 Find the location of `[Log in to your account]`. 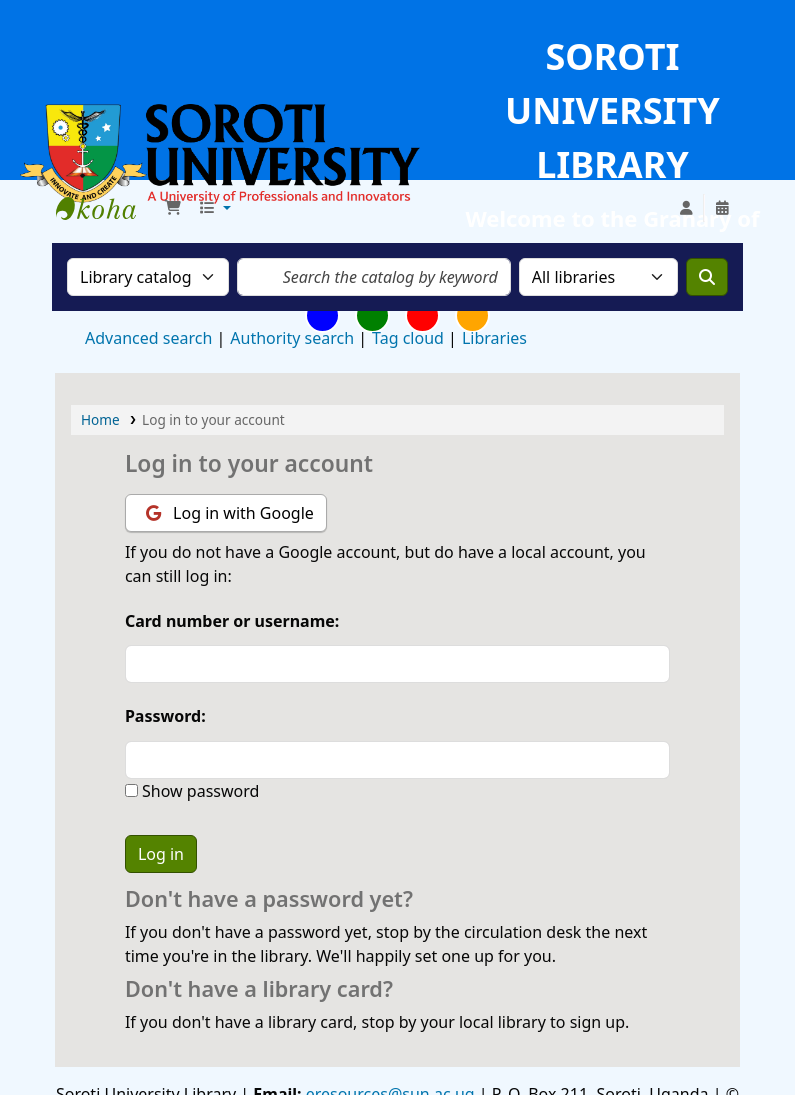

[Log in to your account] is located at coordinates (686, 208).